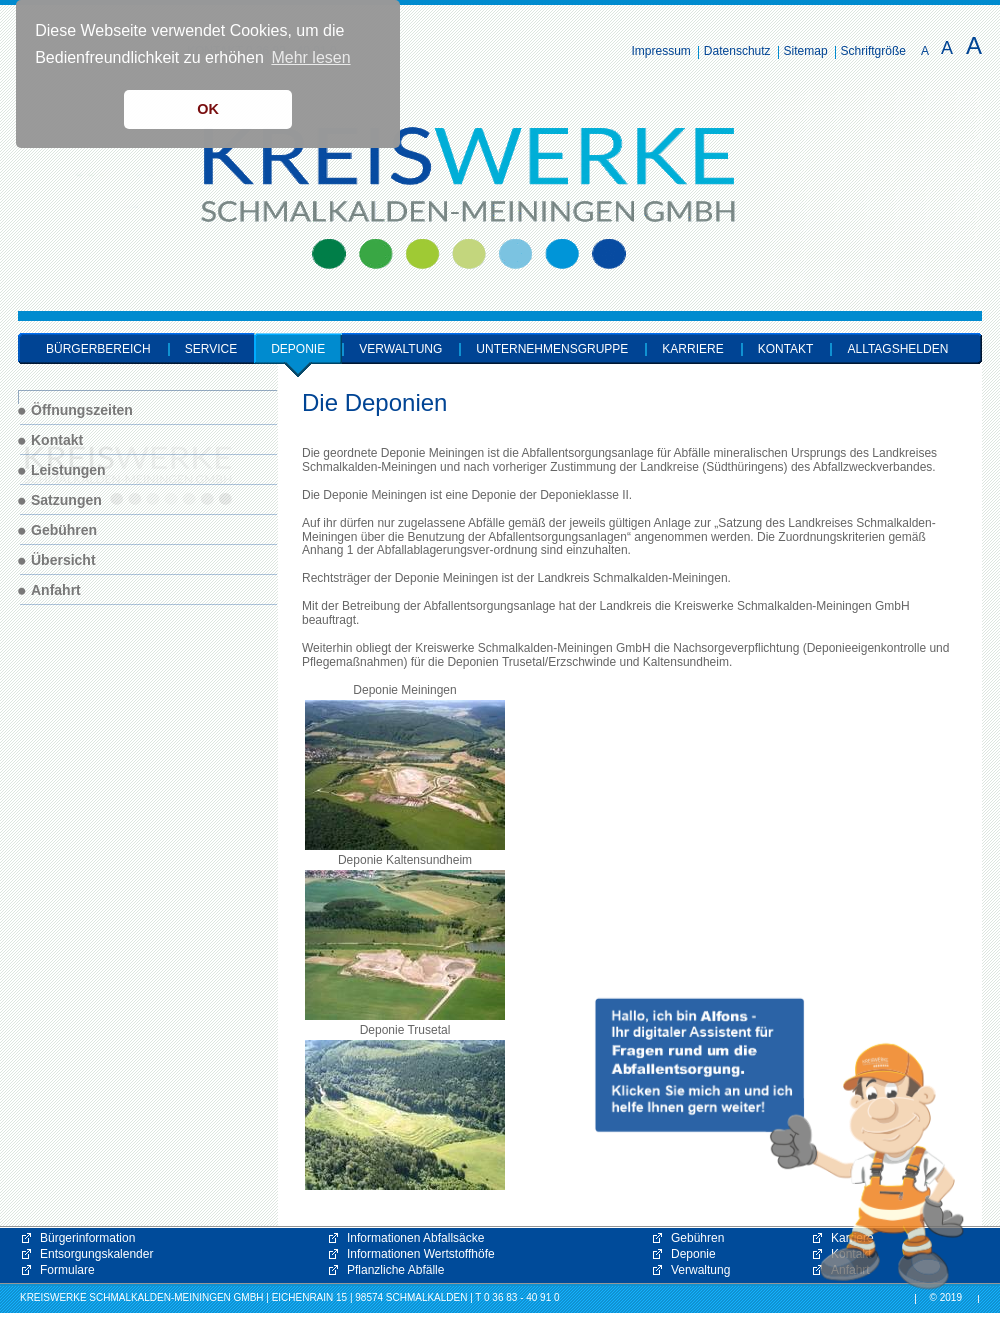 This screenshot has height=1322, width=1000. What do you see at coordinates (806, 51) in the screenshot?
I see `Sitemap` at bounding box center [806, 51].